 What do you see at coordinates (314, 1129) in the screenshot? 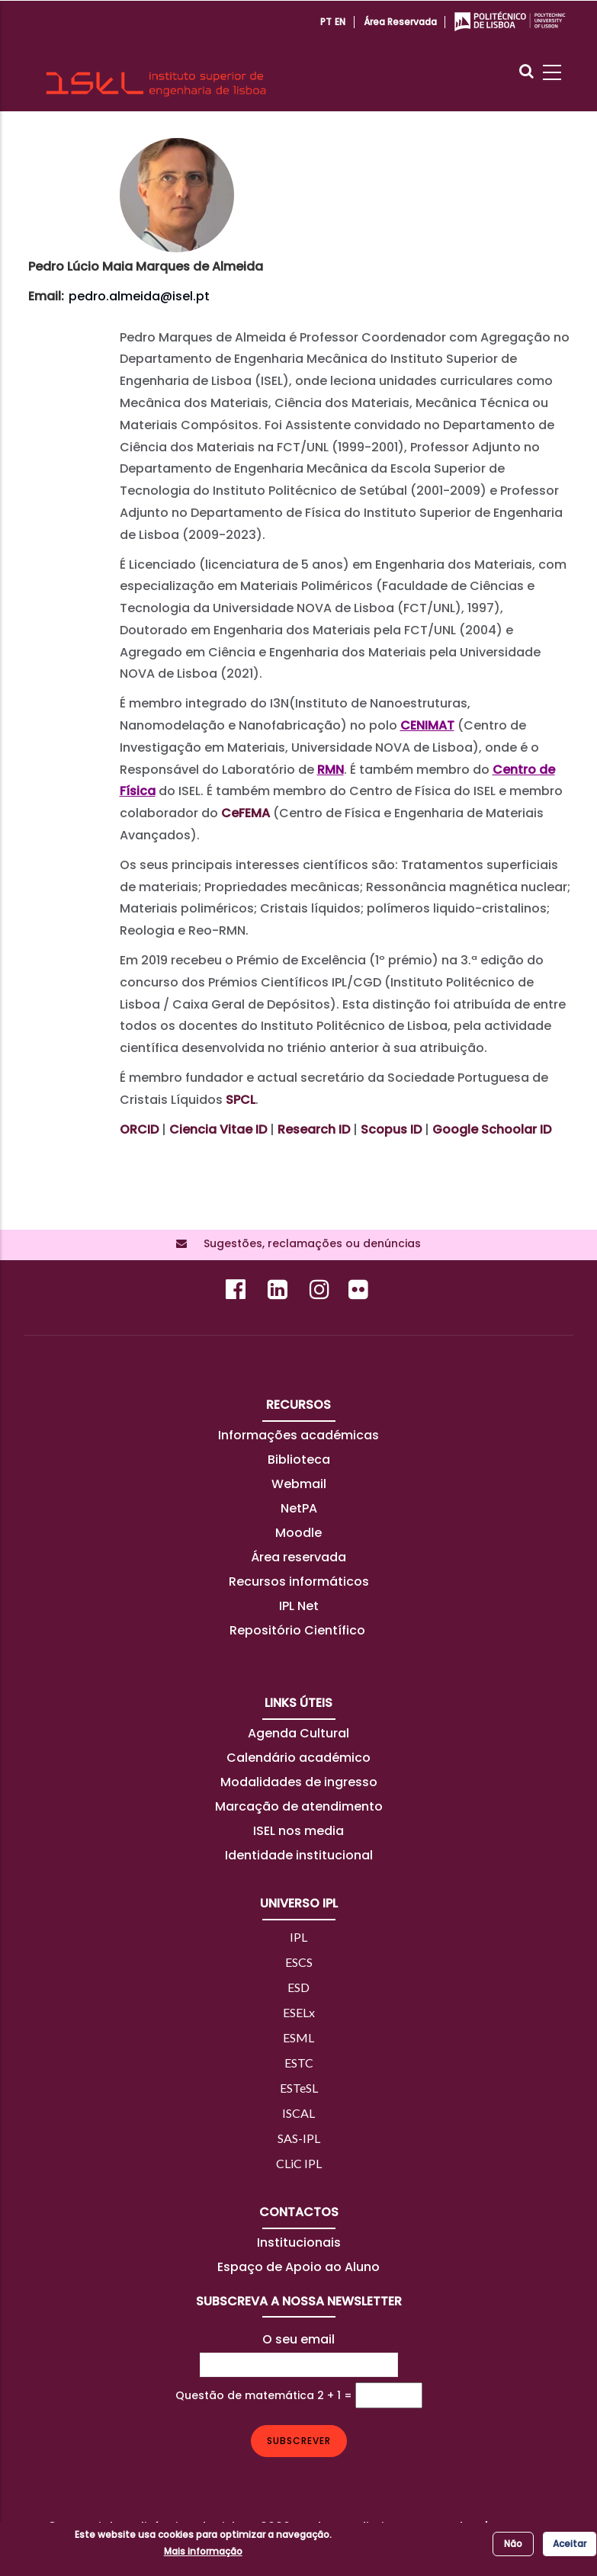
I see `Research ID` at bounding box center [314, 1129].